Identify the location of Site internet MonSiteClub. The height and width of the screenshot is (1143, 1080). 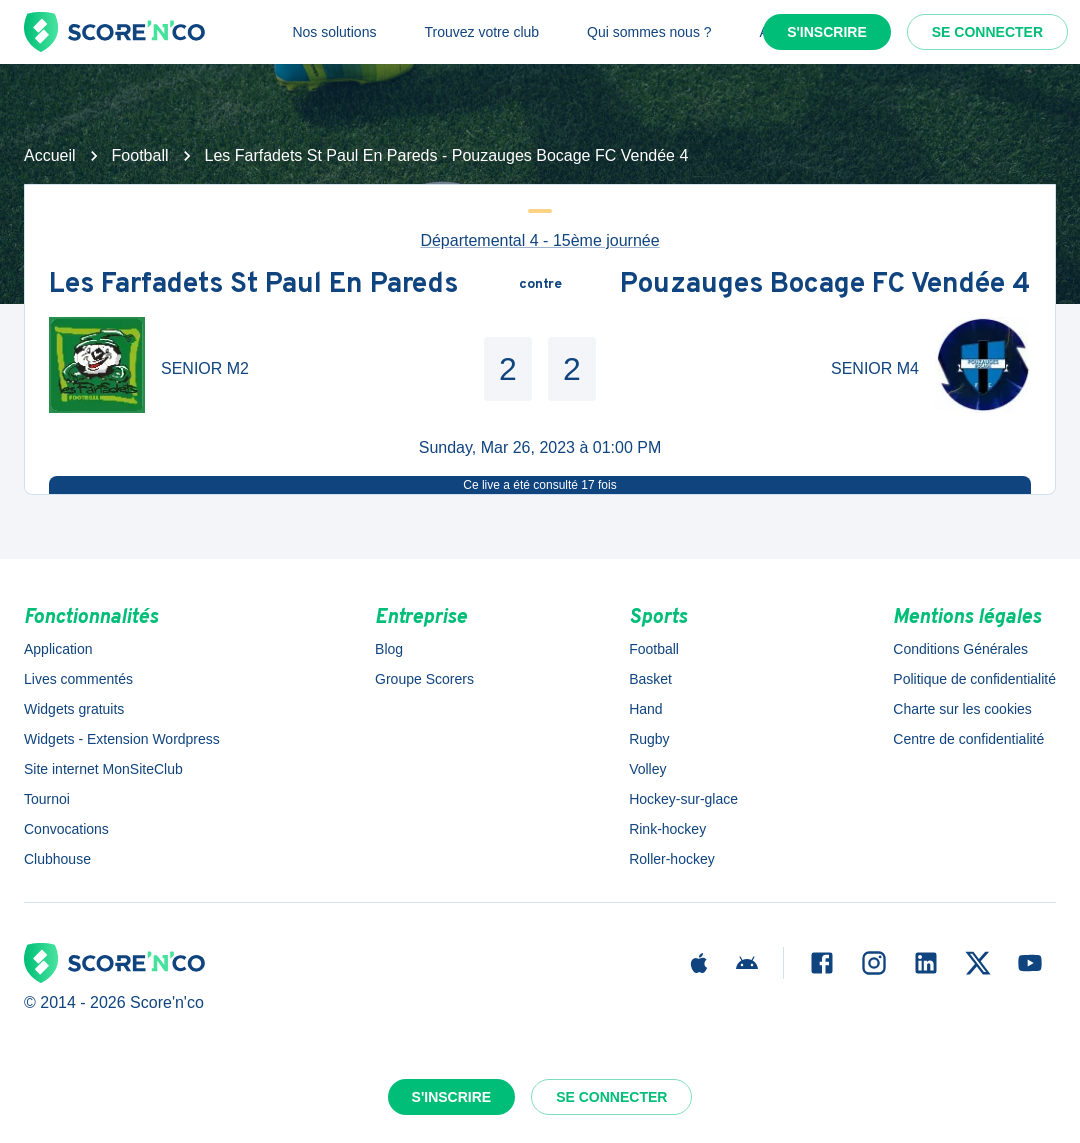
(103, 769).